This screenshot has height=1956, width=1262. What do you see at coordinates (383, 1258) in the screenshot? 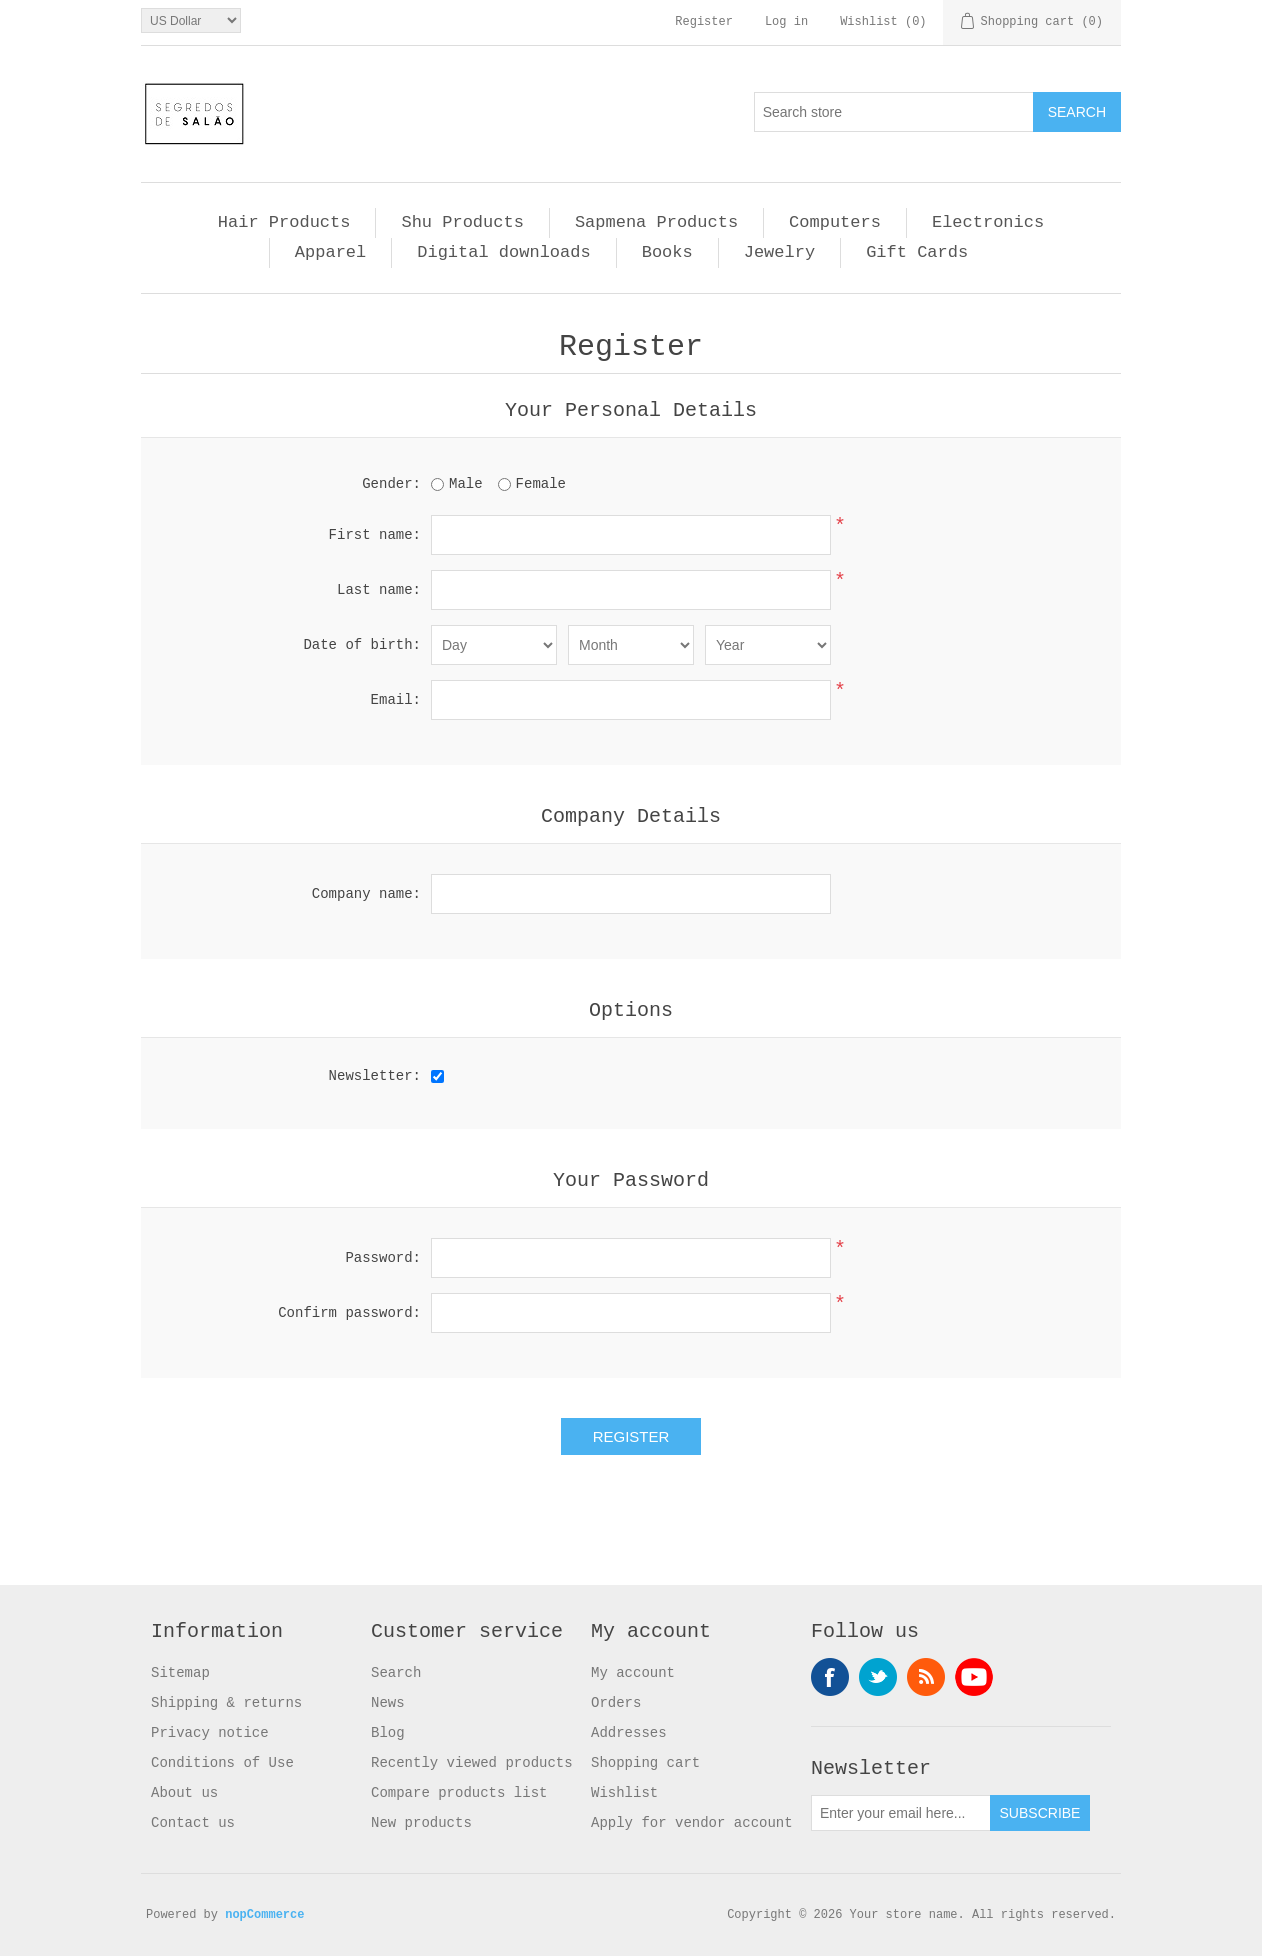
I see `Password:` at bounding box center [383, 1258].